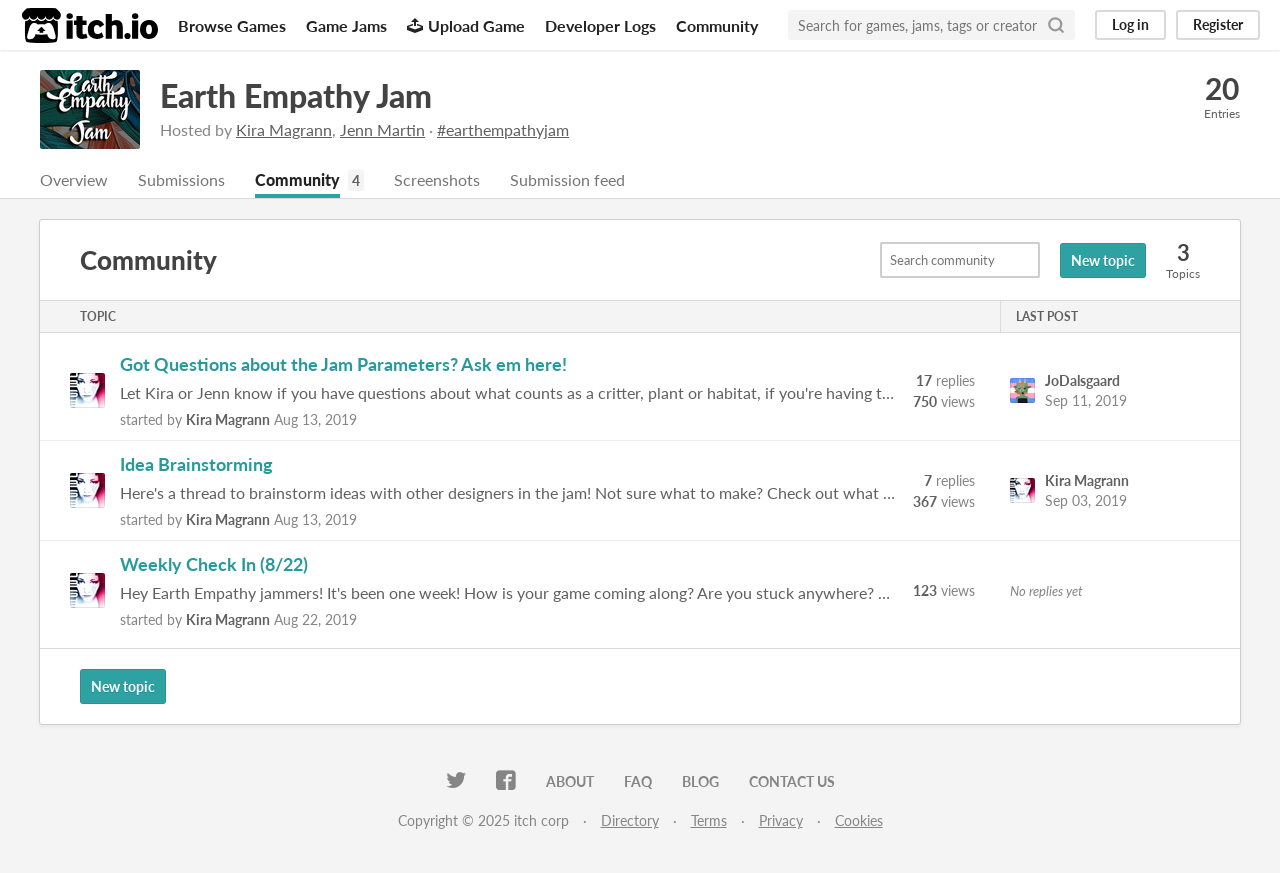 Image resolution: width=1280 pixels, height=873 pixels. Describe the element at coordinates (859, 820) in the screenshot. I see `Cookies` at that location.